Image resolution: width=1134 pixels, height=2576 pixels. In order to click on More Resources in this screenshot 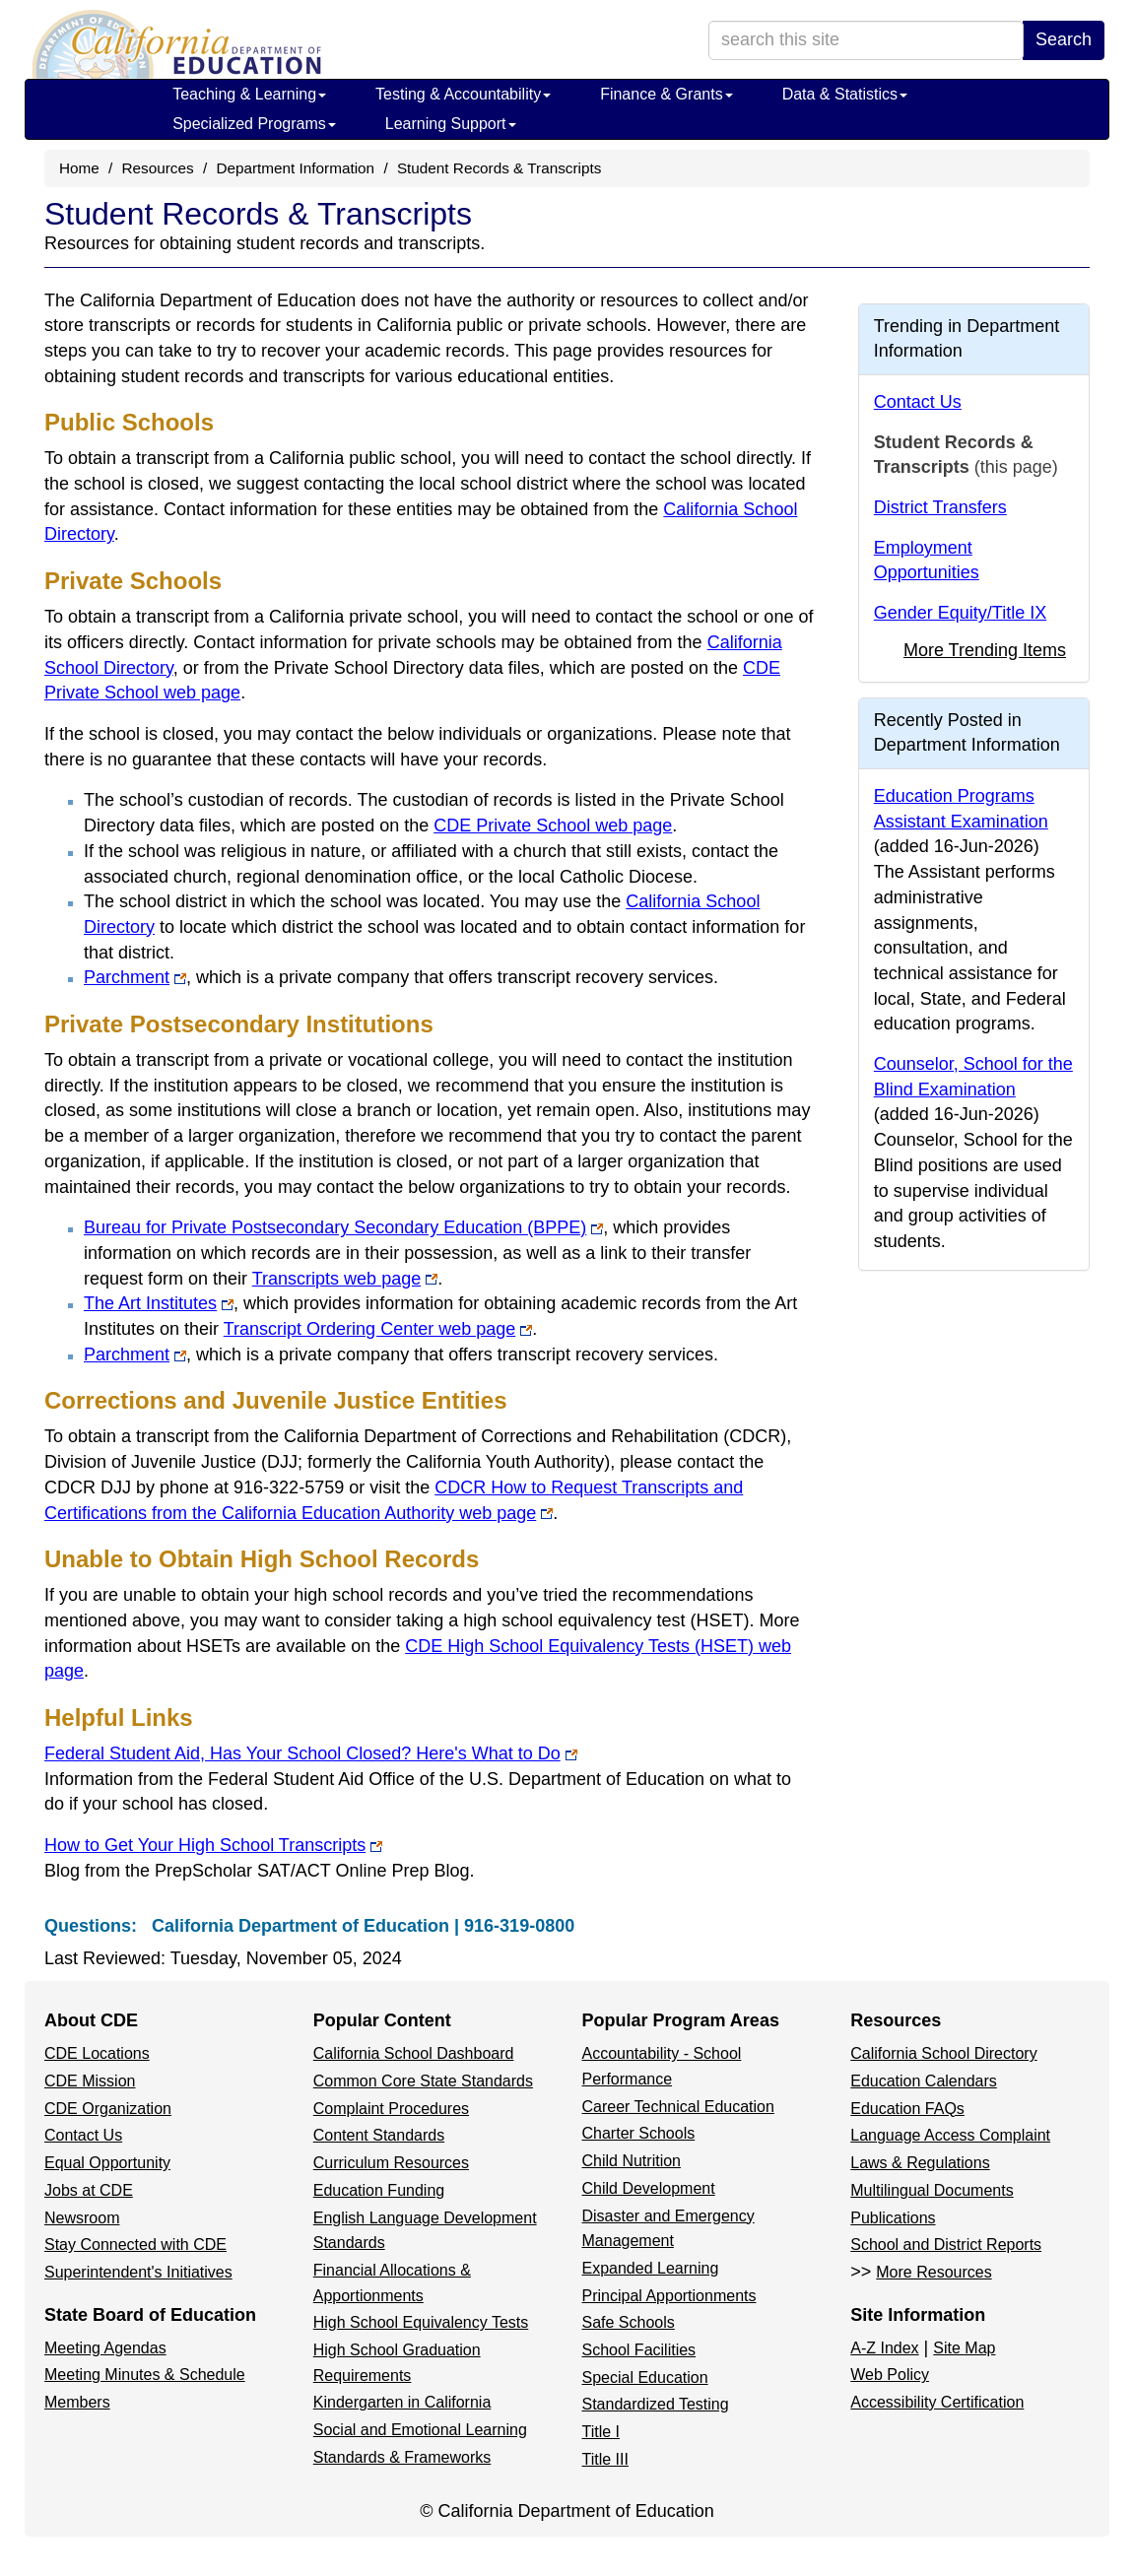, I will do `click(933, 2272)`.